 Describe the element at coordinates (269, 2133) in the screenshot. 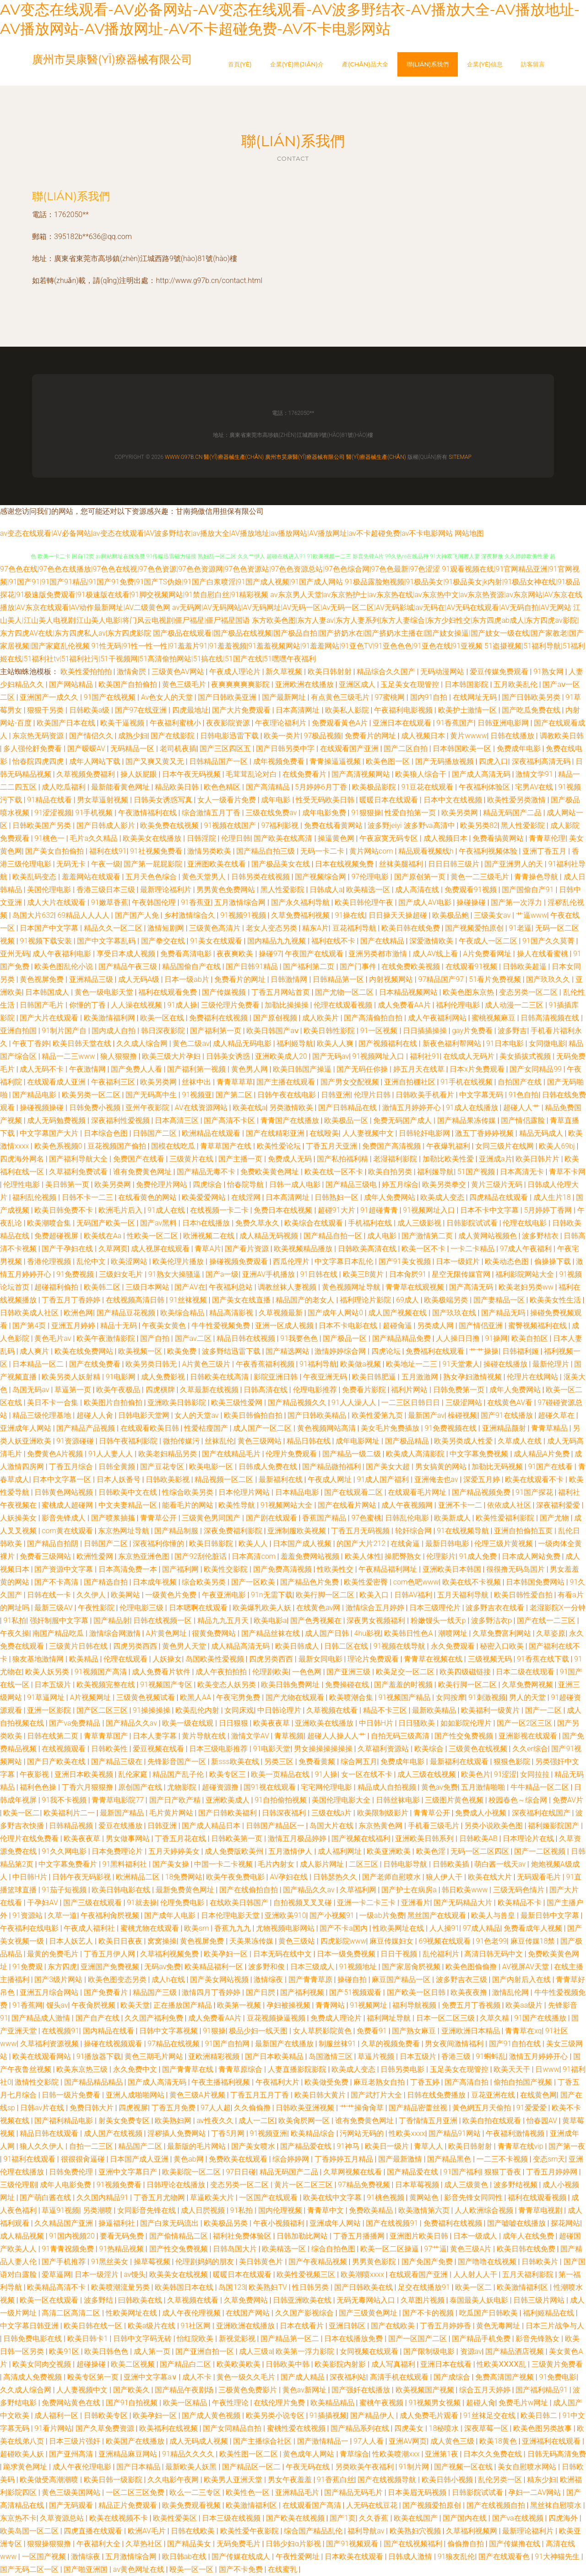

I see `91视频亚洲` at that location.